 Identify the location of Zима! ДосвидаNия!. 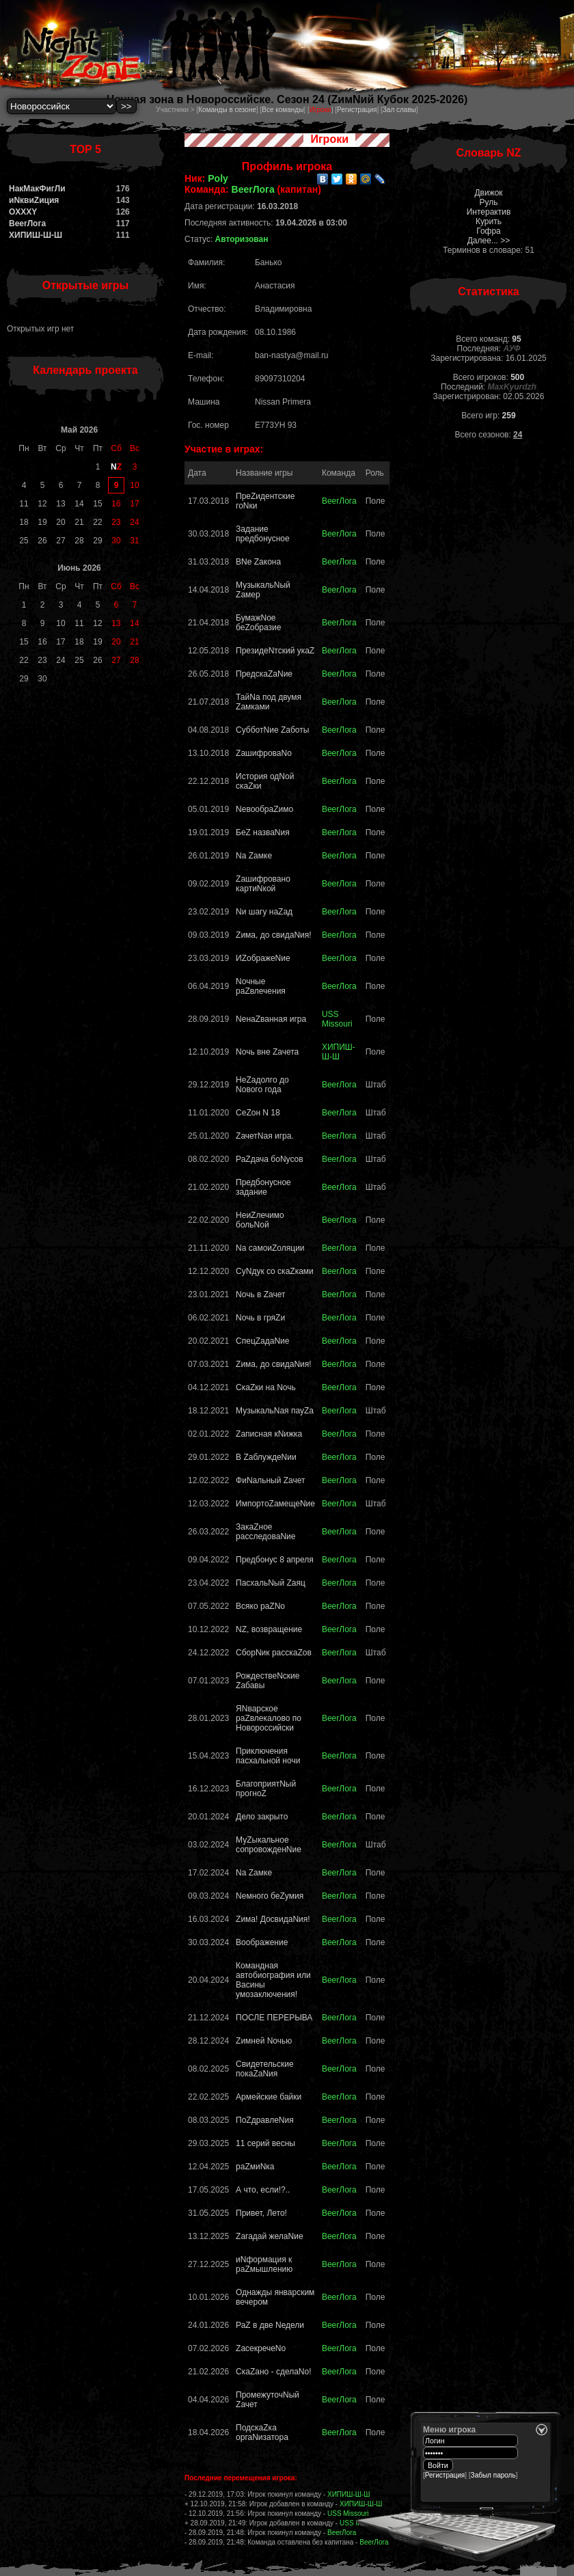
(273, 1919).